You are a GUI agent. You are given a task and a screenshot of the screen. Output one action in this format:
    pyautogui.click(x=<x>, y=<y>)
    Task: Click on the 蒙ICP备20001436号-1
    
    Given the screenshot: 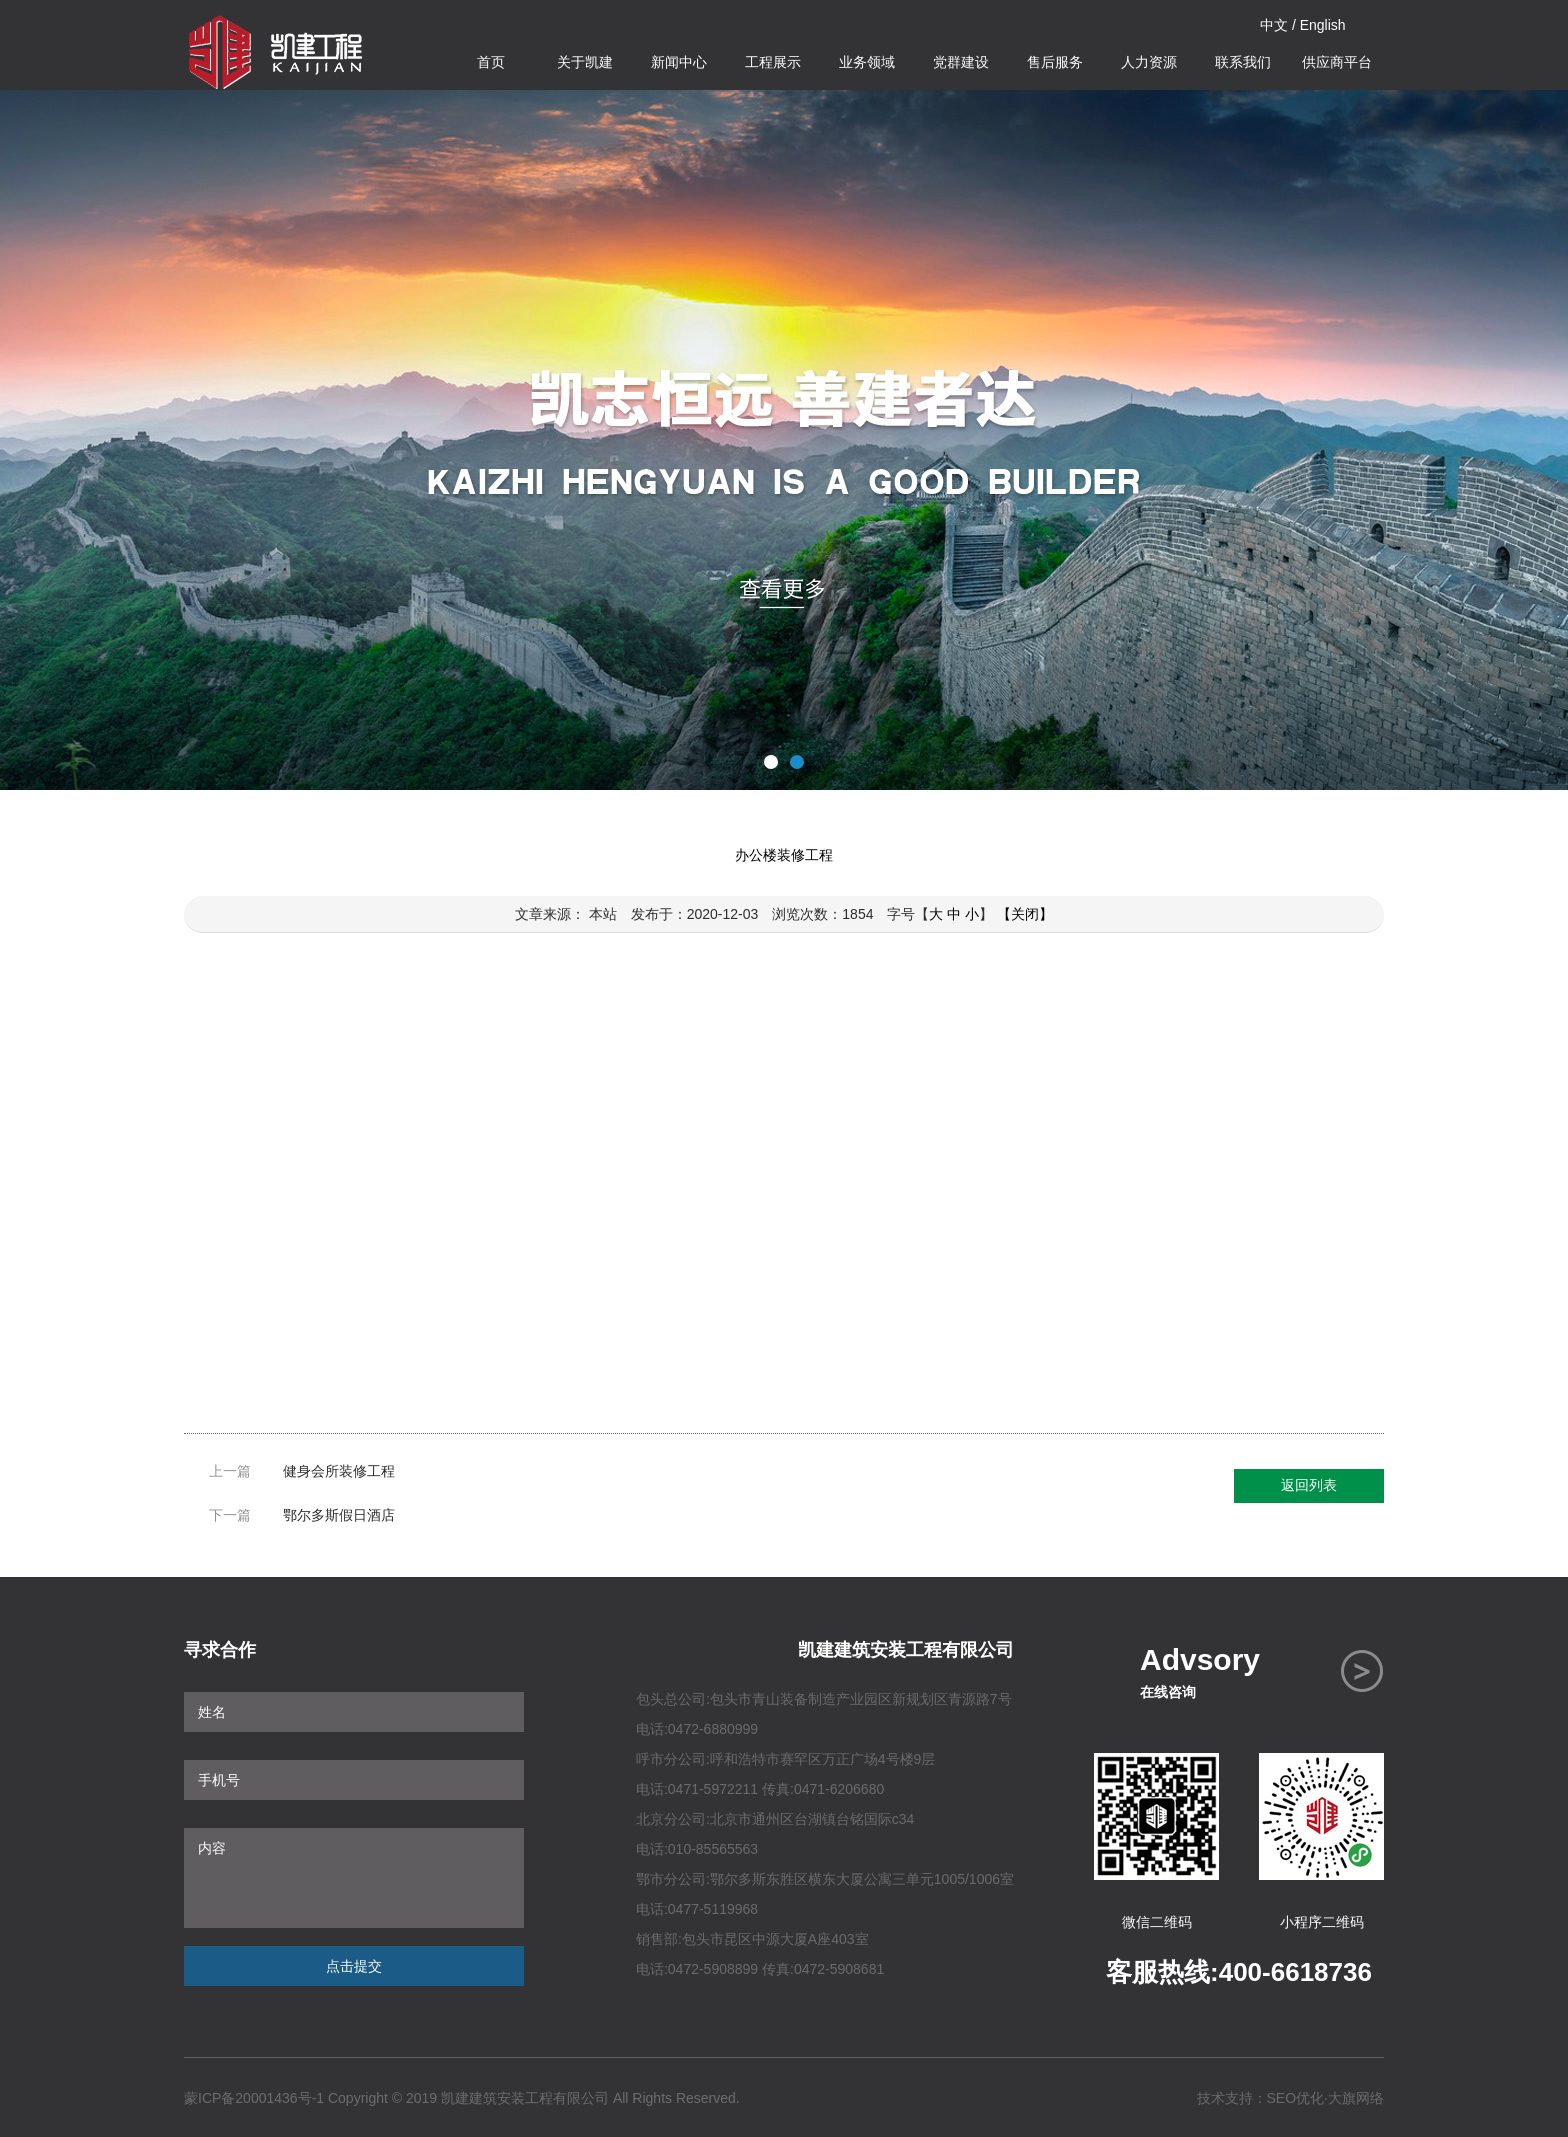 What is the action you would take?
    pyautogui.click(x=254, y=2098)
    